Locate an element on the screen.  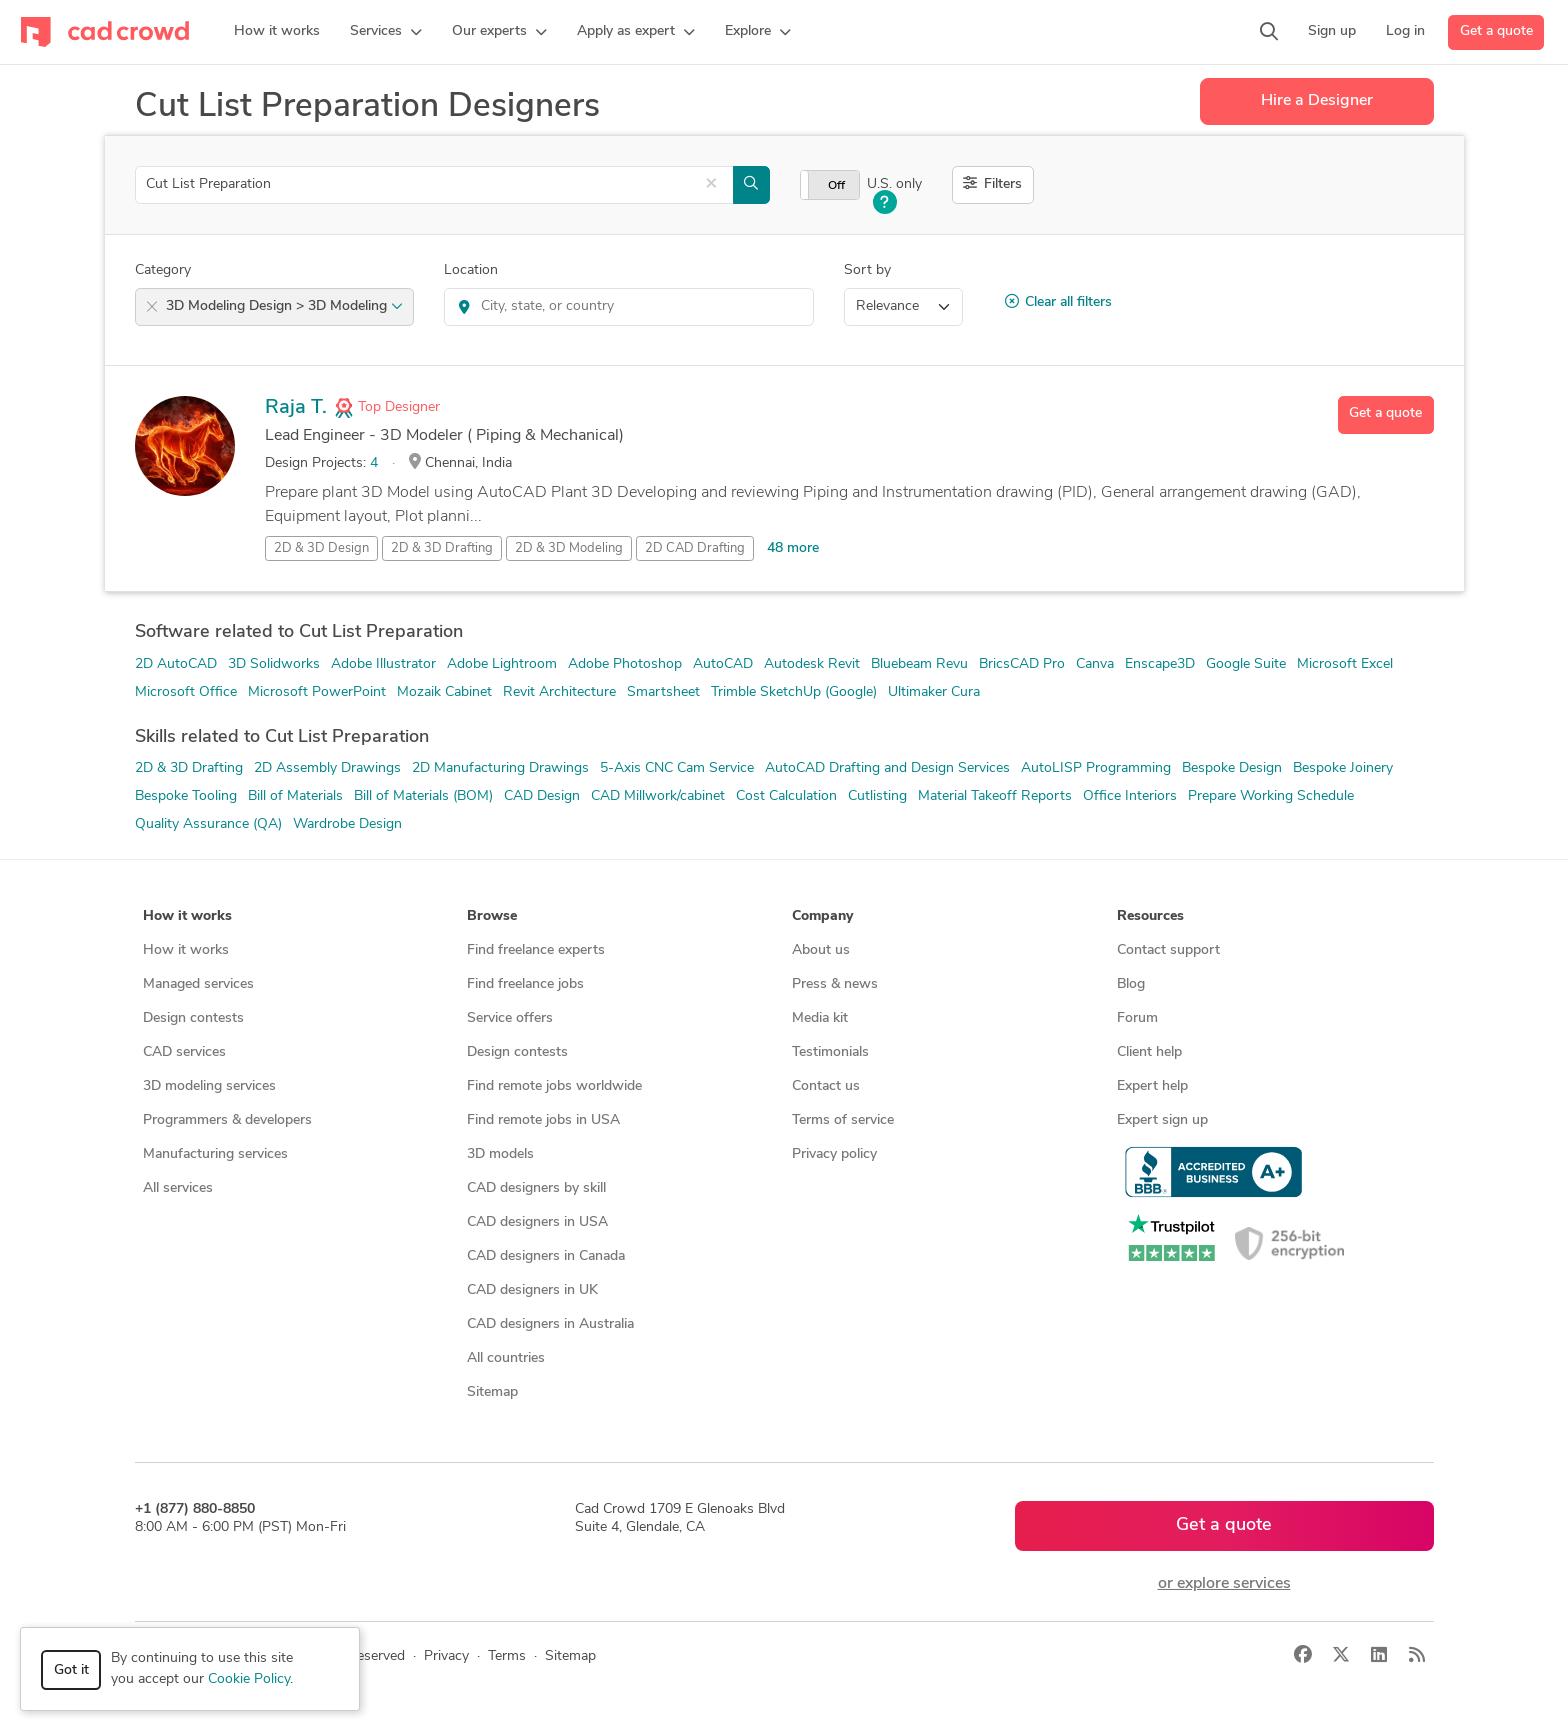
Trimble SketchUp (Google) is located at coordinates (794, 692).